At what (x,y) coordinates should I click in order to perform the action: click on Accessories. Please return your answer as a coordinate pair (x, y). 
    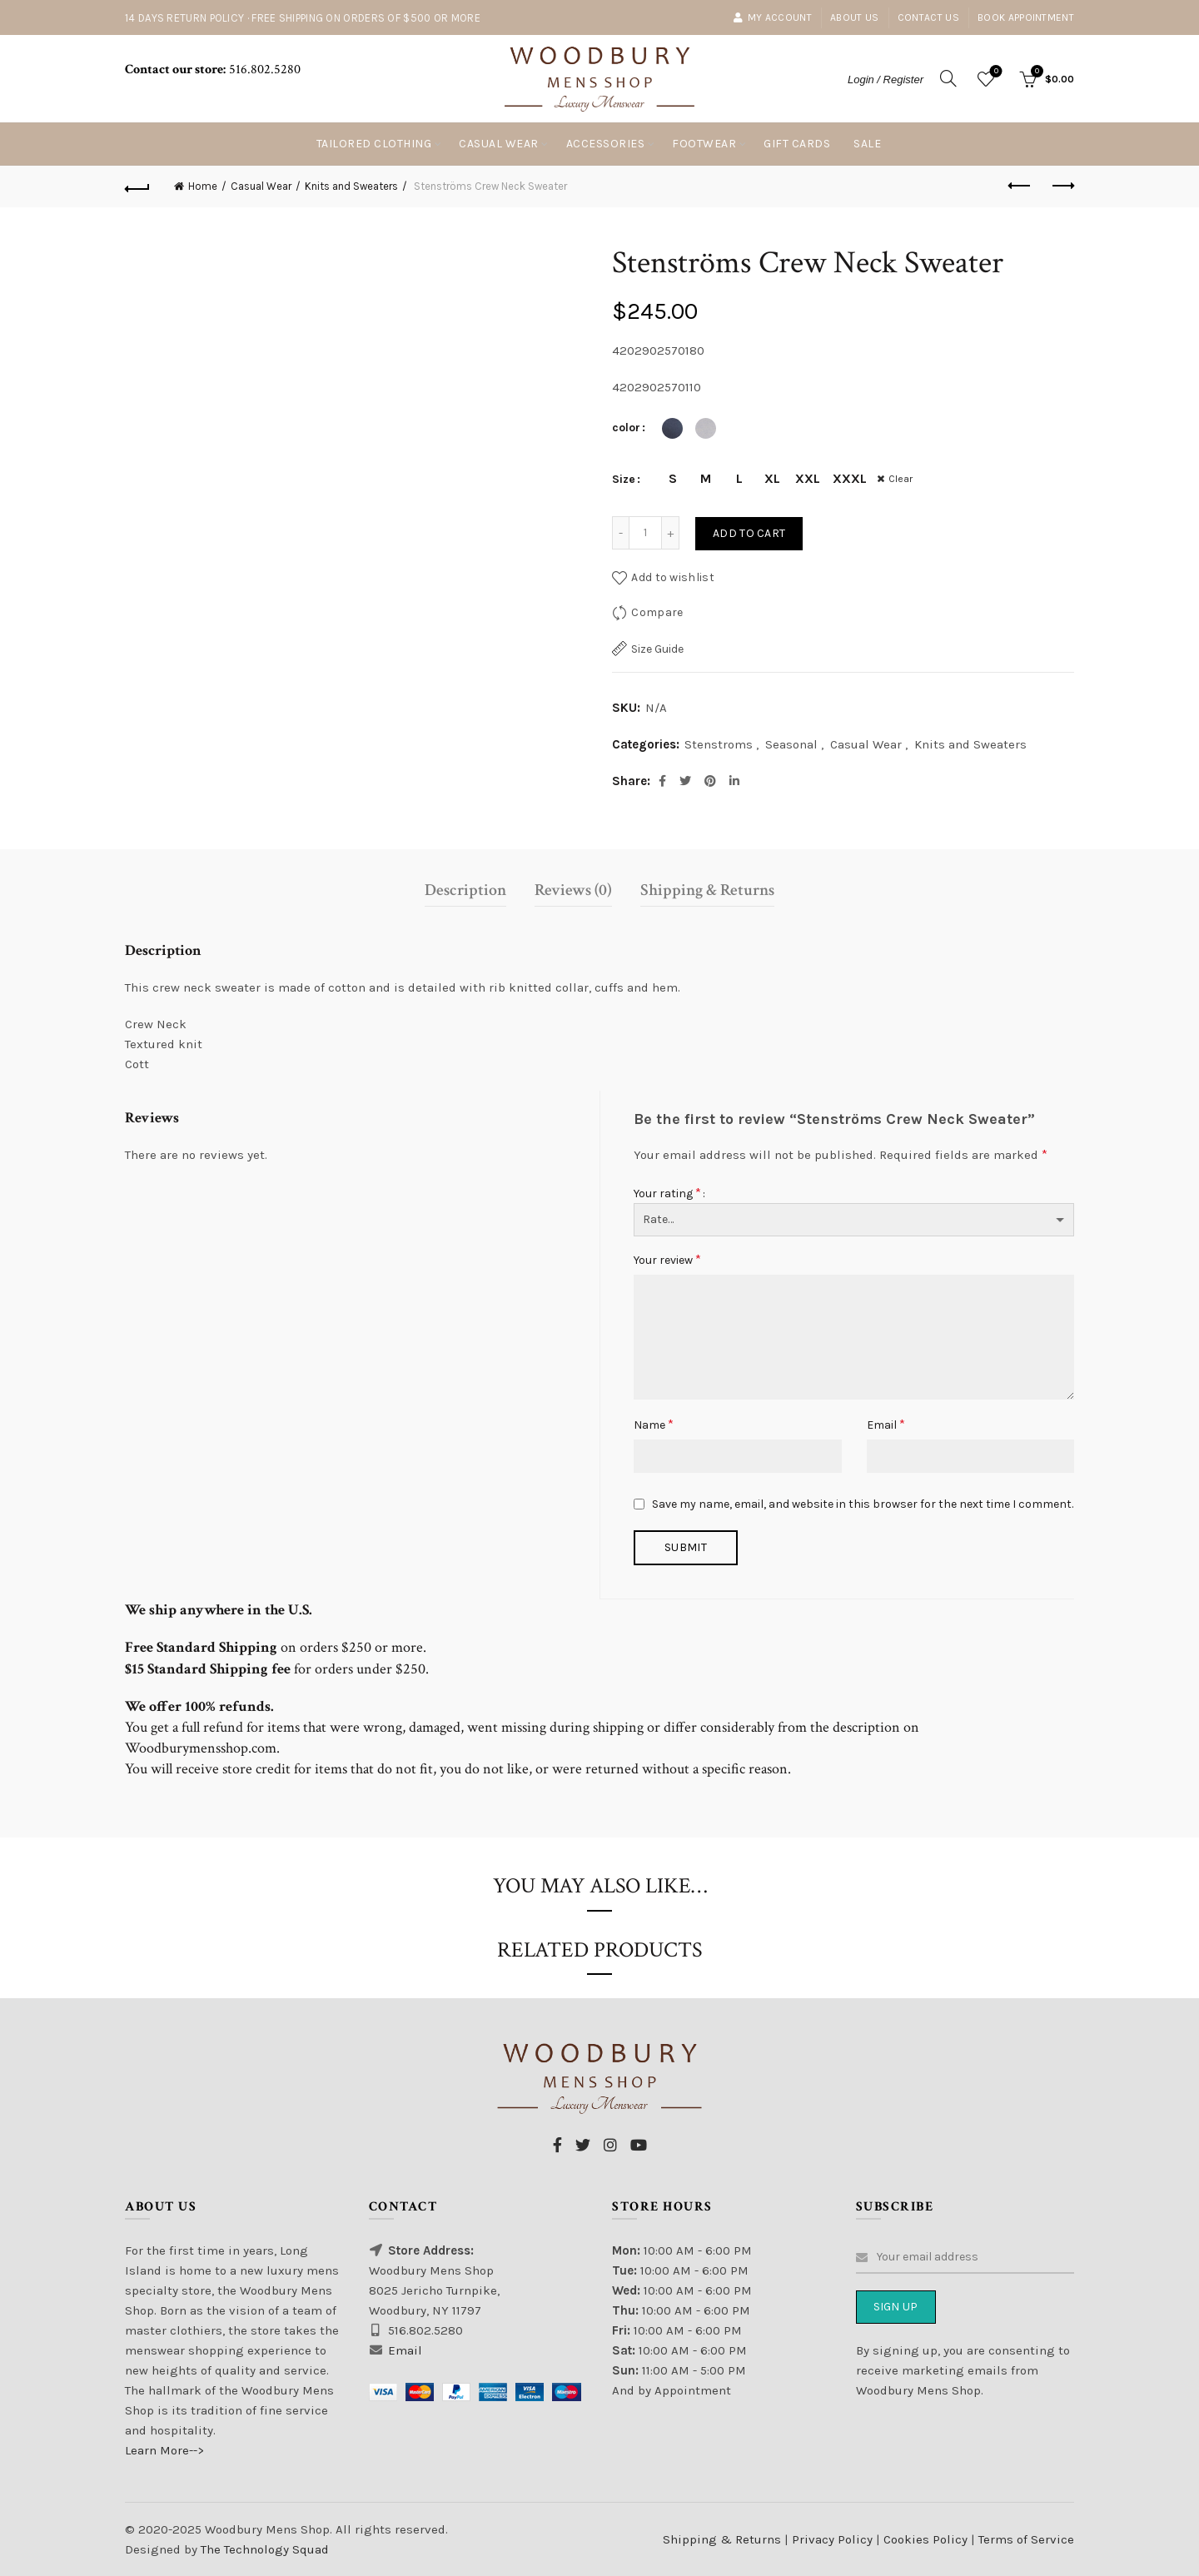
    Looking at the image, I should click on (605, 144).